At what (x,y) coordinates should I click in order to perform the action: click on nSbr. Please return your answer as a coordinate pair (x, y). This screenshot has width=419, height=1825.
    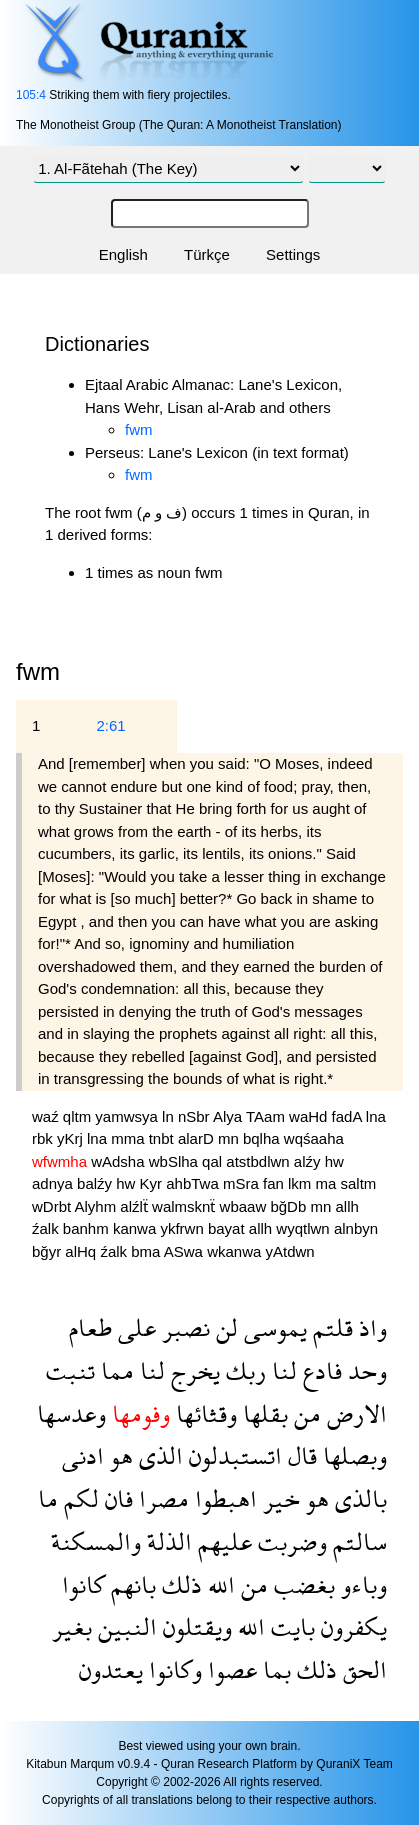
    Looking at the image, I should click on (195, 1116).